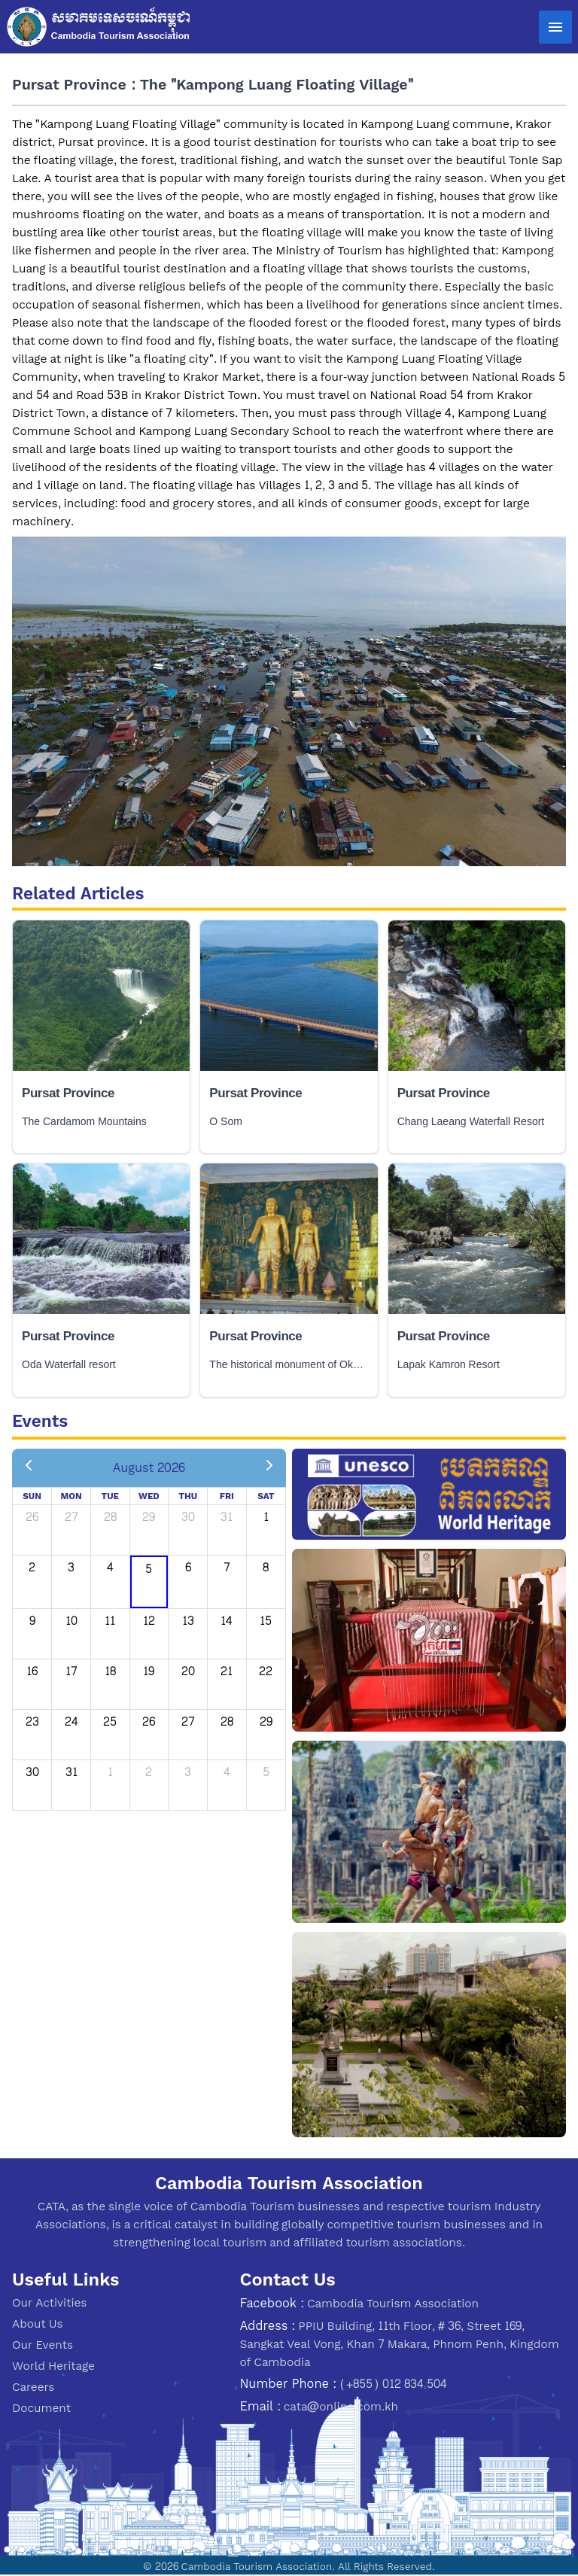 Image resolution: width=578 pixels, height=2576 pixels. Describe the element at coordinates (71, 1671) in the screenshot. I see `17 [August 17, 2026]` at that location.